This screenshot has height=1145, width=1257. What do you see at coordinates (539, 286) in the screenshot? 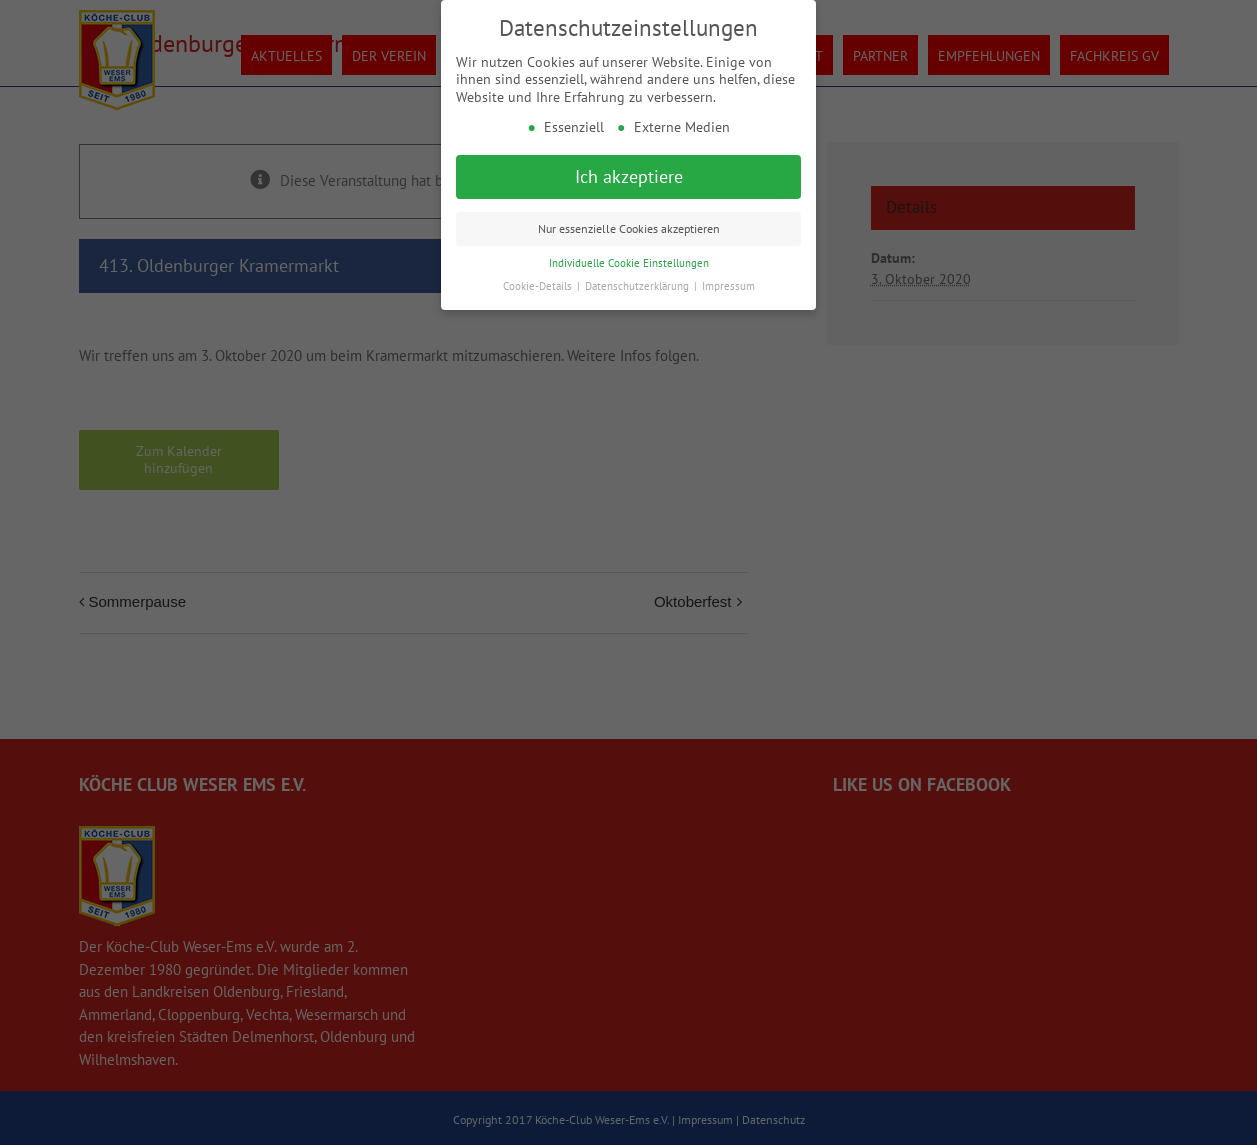
I see `Cookie-Details [button]` at bounding box center [539, 286].